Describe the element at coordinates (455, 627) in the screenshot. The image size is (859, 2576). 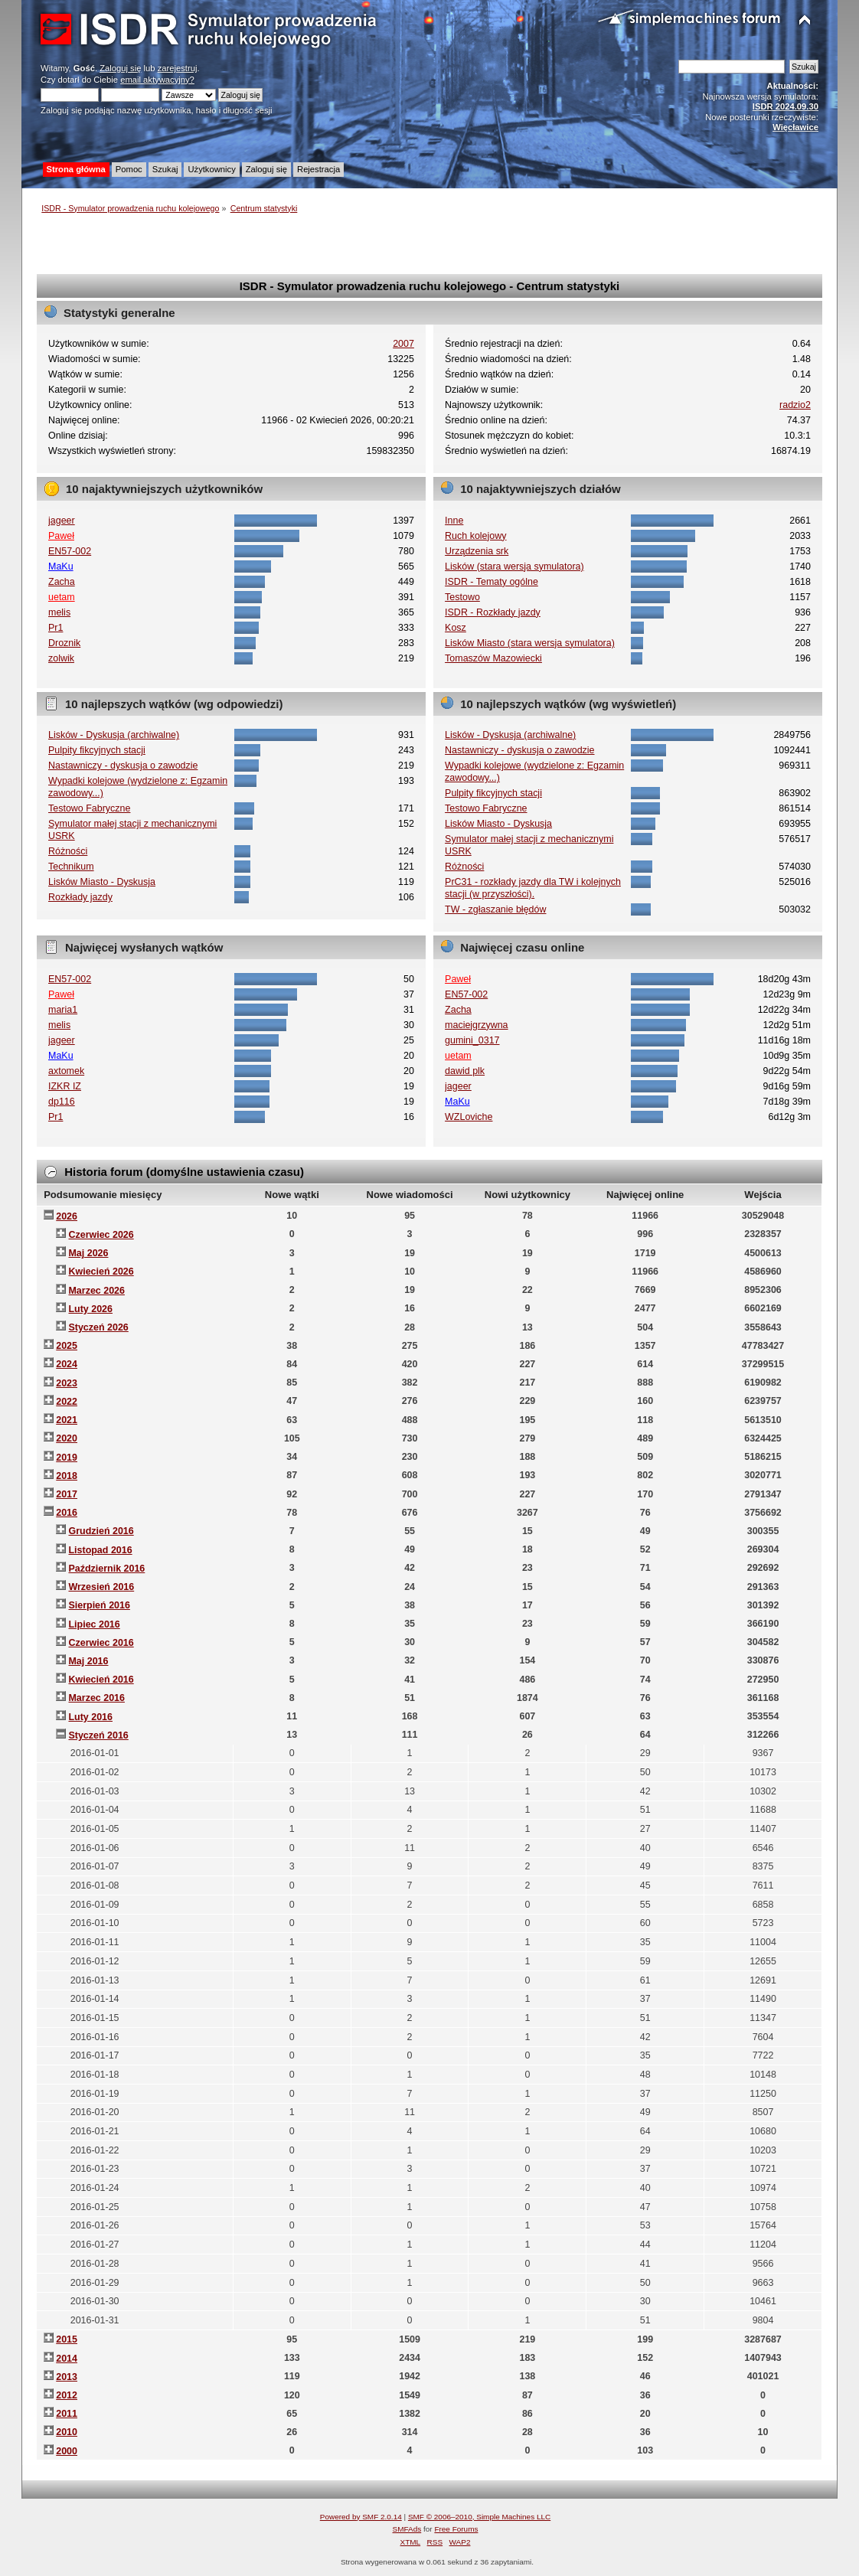
I see `Kosz` at that location.